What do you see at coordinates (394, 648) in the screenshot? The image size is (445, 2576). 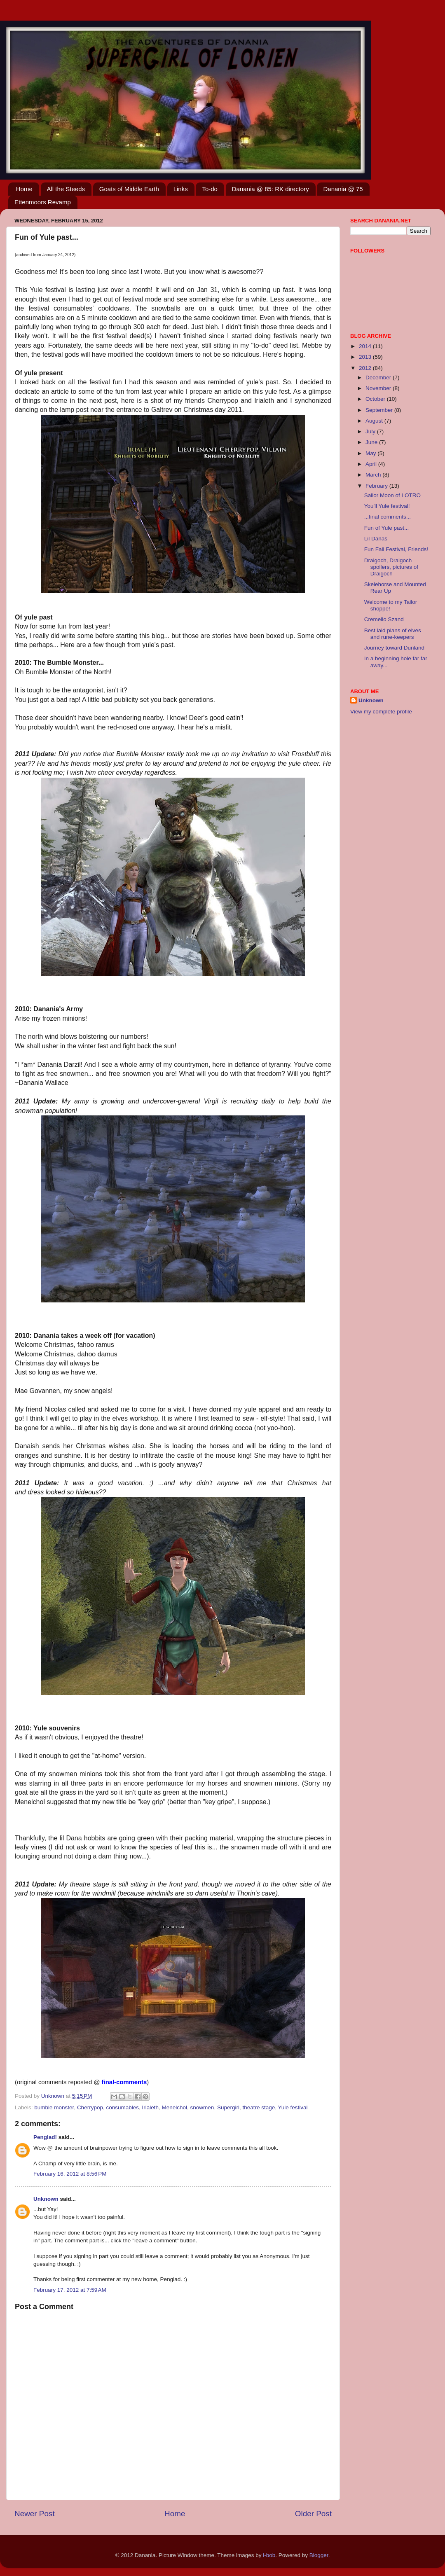 I see `Journey toward Dunland` at bounding box center [394, 648].